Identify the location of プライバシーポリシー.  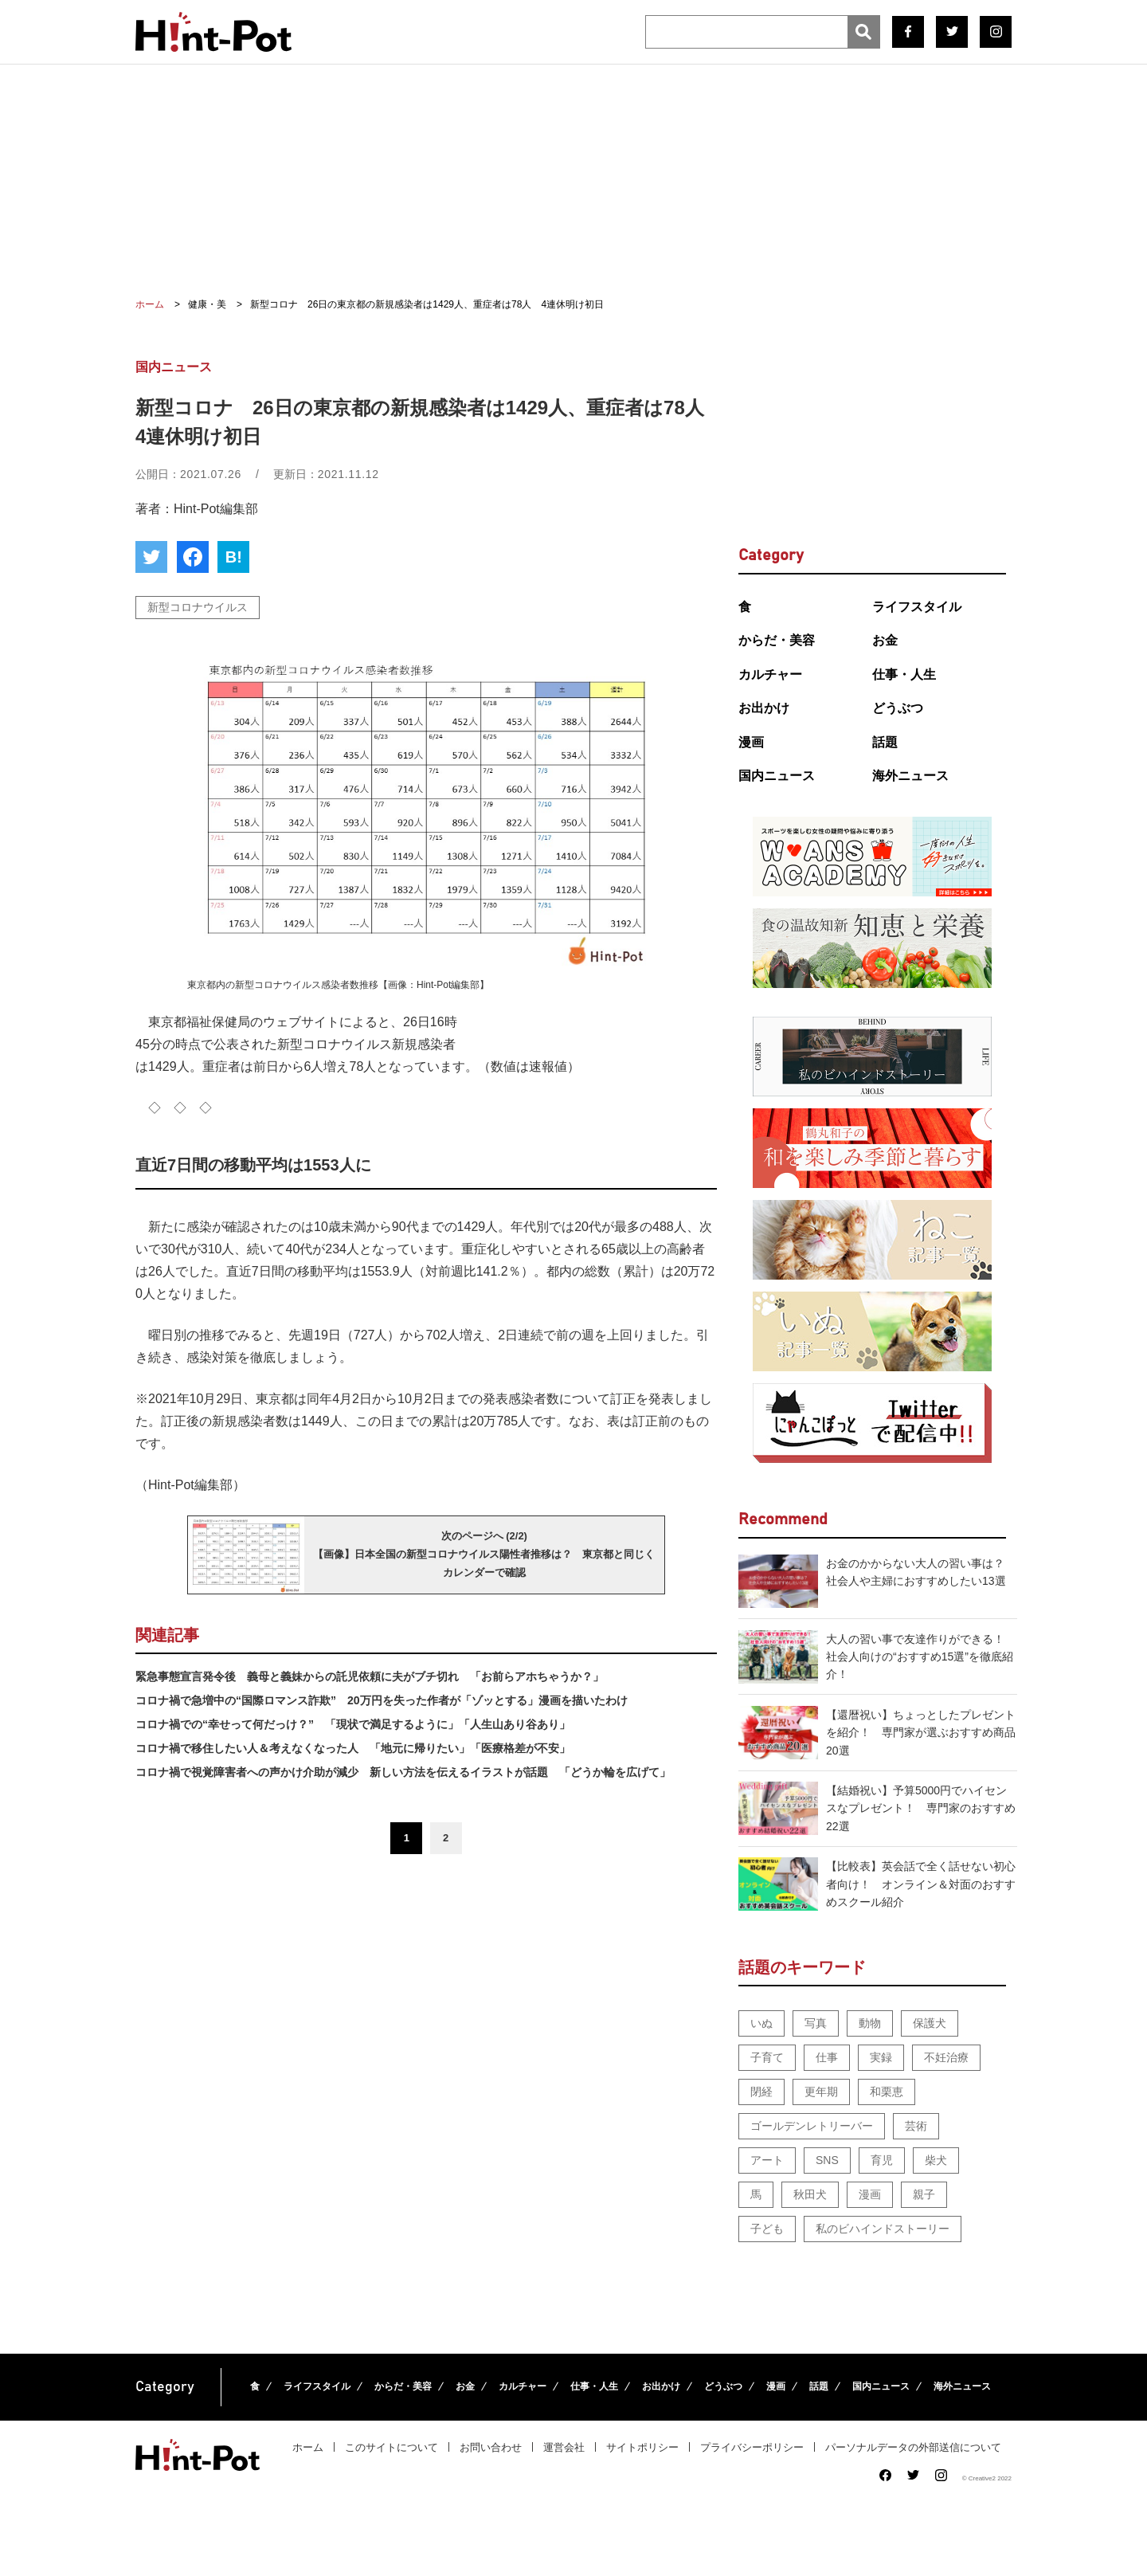
(752, 2447).